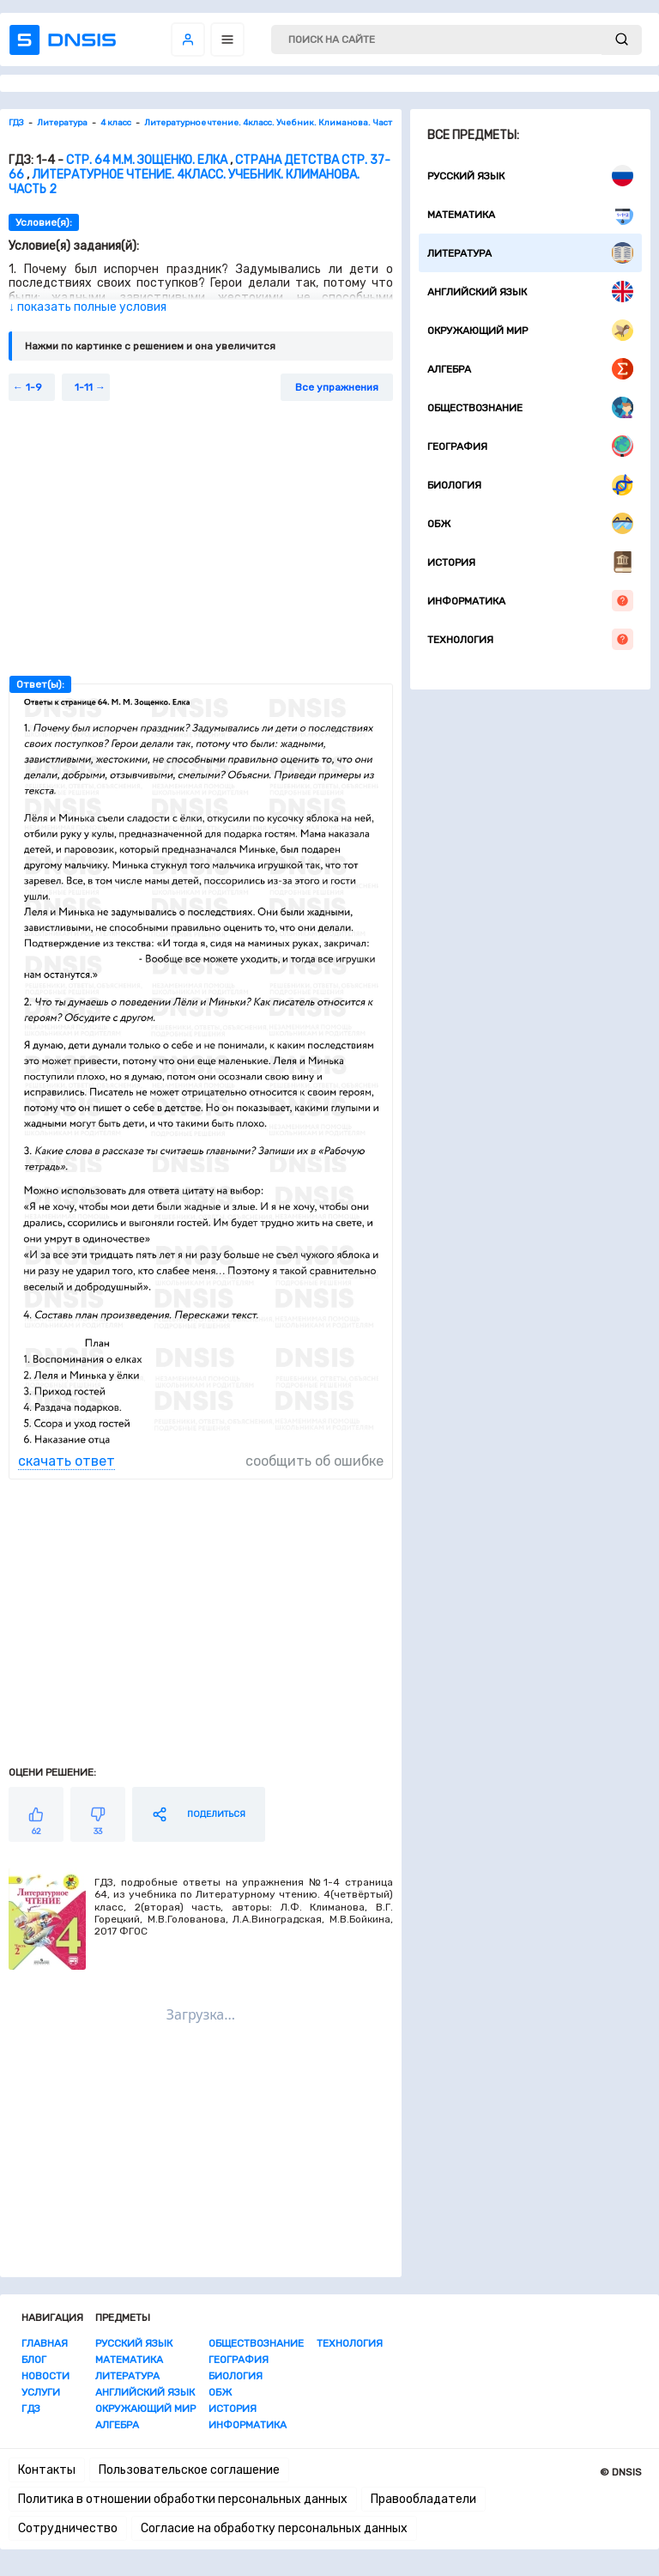  What do you see at coordinates (530, 600) in the screenshot?
I see `Информатика` at bounding box center [530, 600].